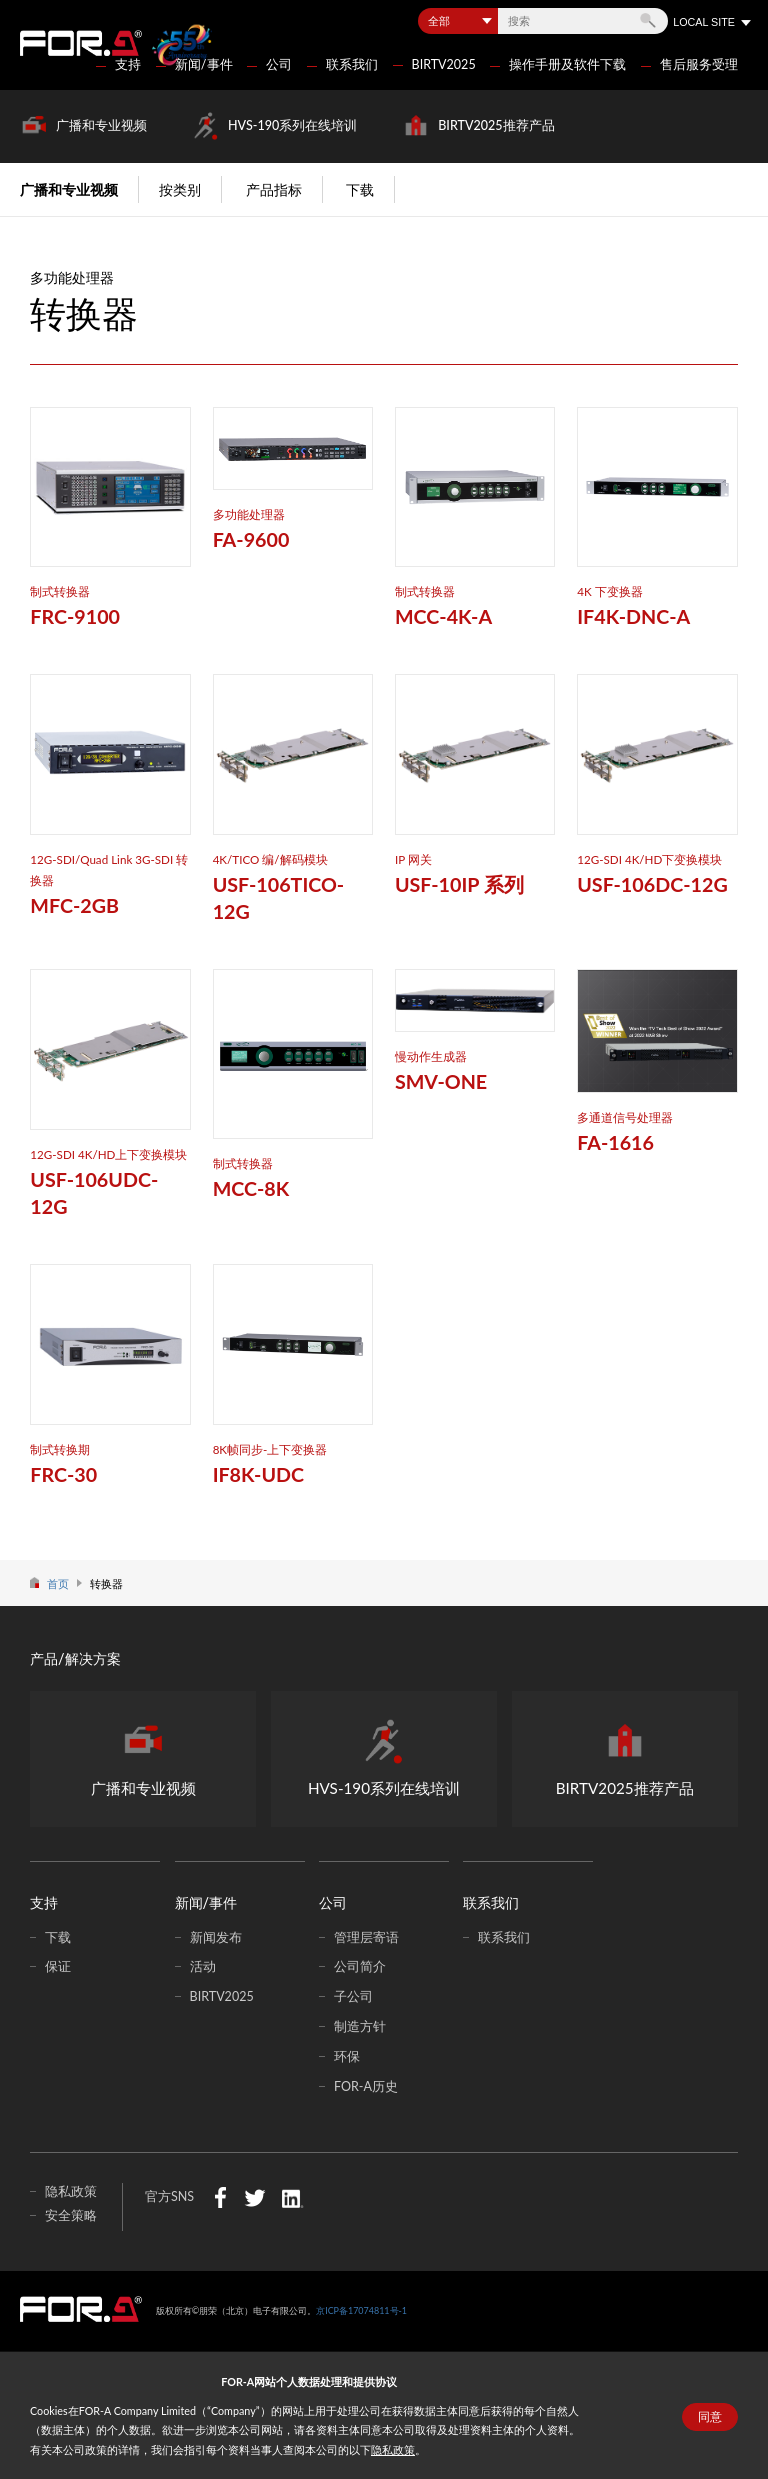 This screenshot has width=768, height=2479. I want to click on 售后服务受理, so click(699, 64).